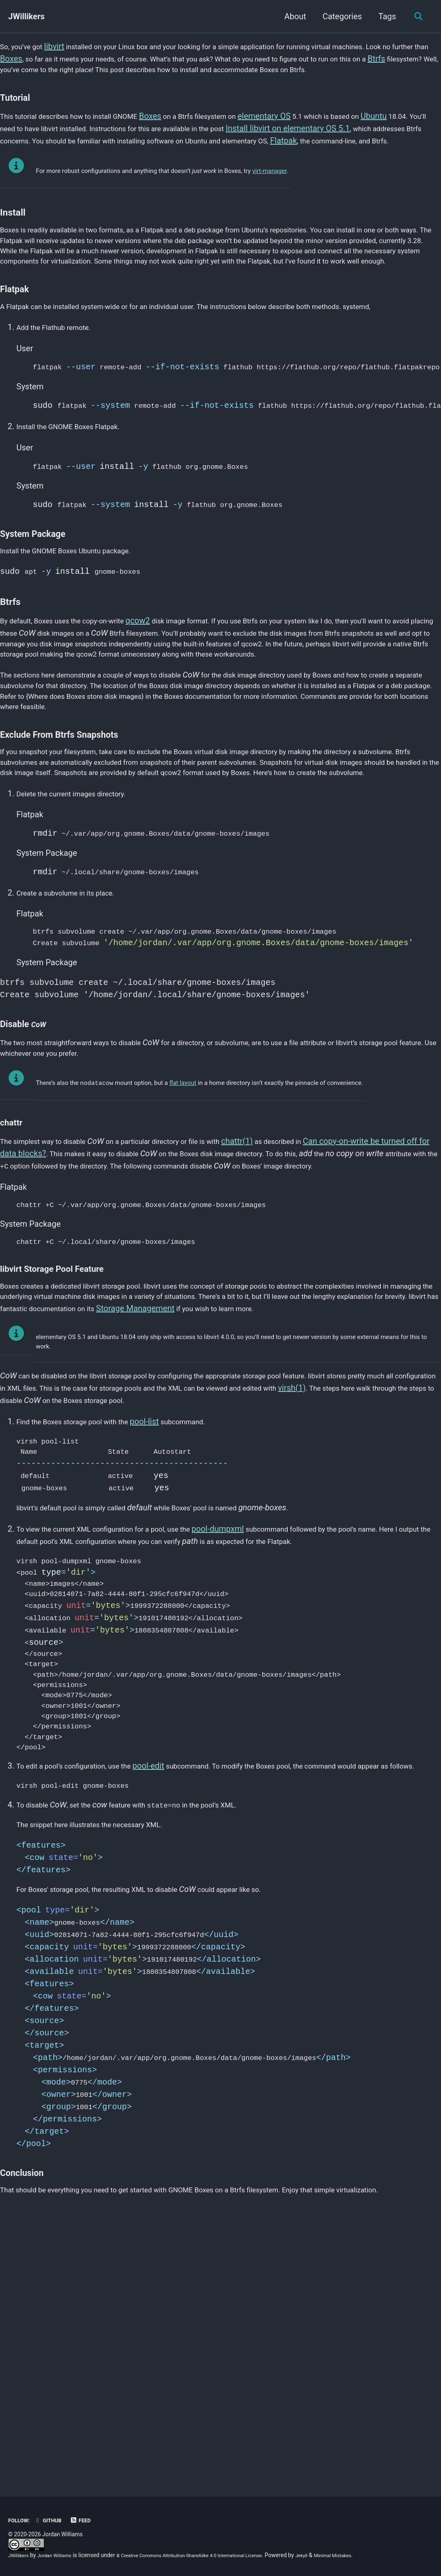 The height and width of the screenshot is (2576, 441). What do you see at coordinates (331, 1476) in the screenshot?
I see `Storage Management` at bounding box center [331, 1476].